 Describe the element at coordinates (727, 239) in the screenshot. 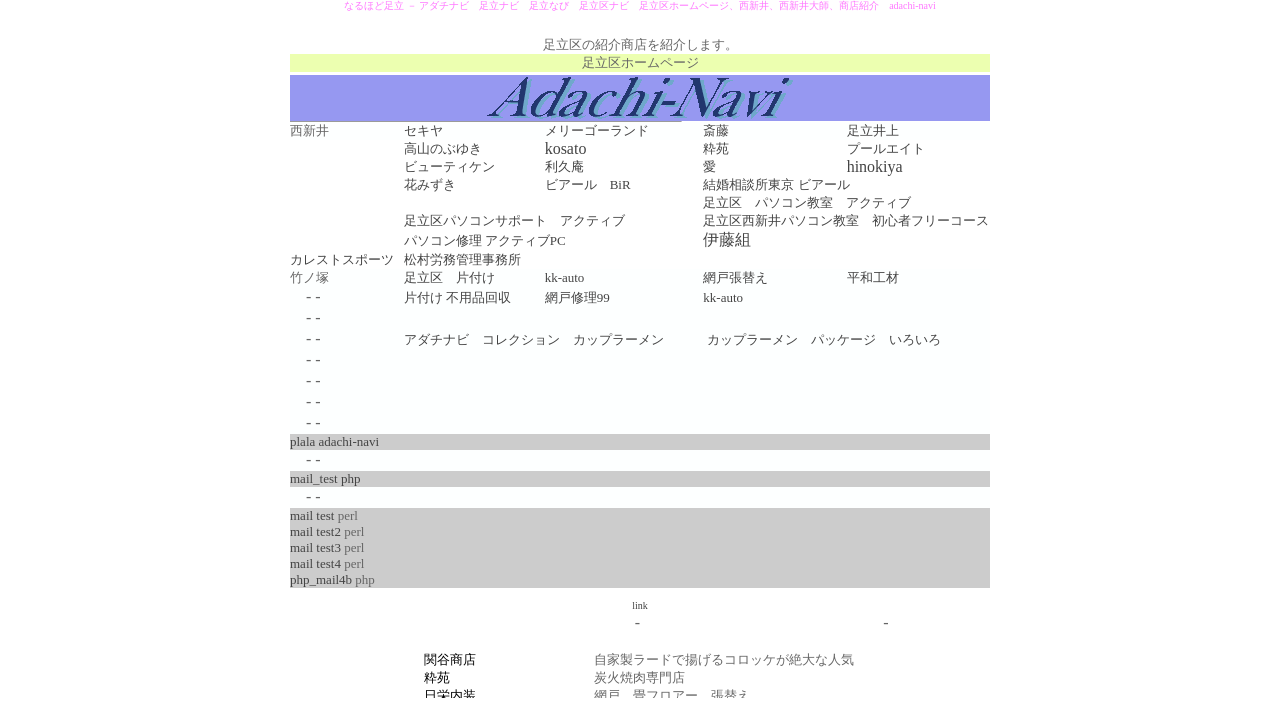

I see `伊藤組` at that location.